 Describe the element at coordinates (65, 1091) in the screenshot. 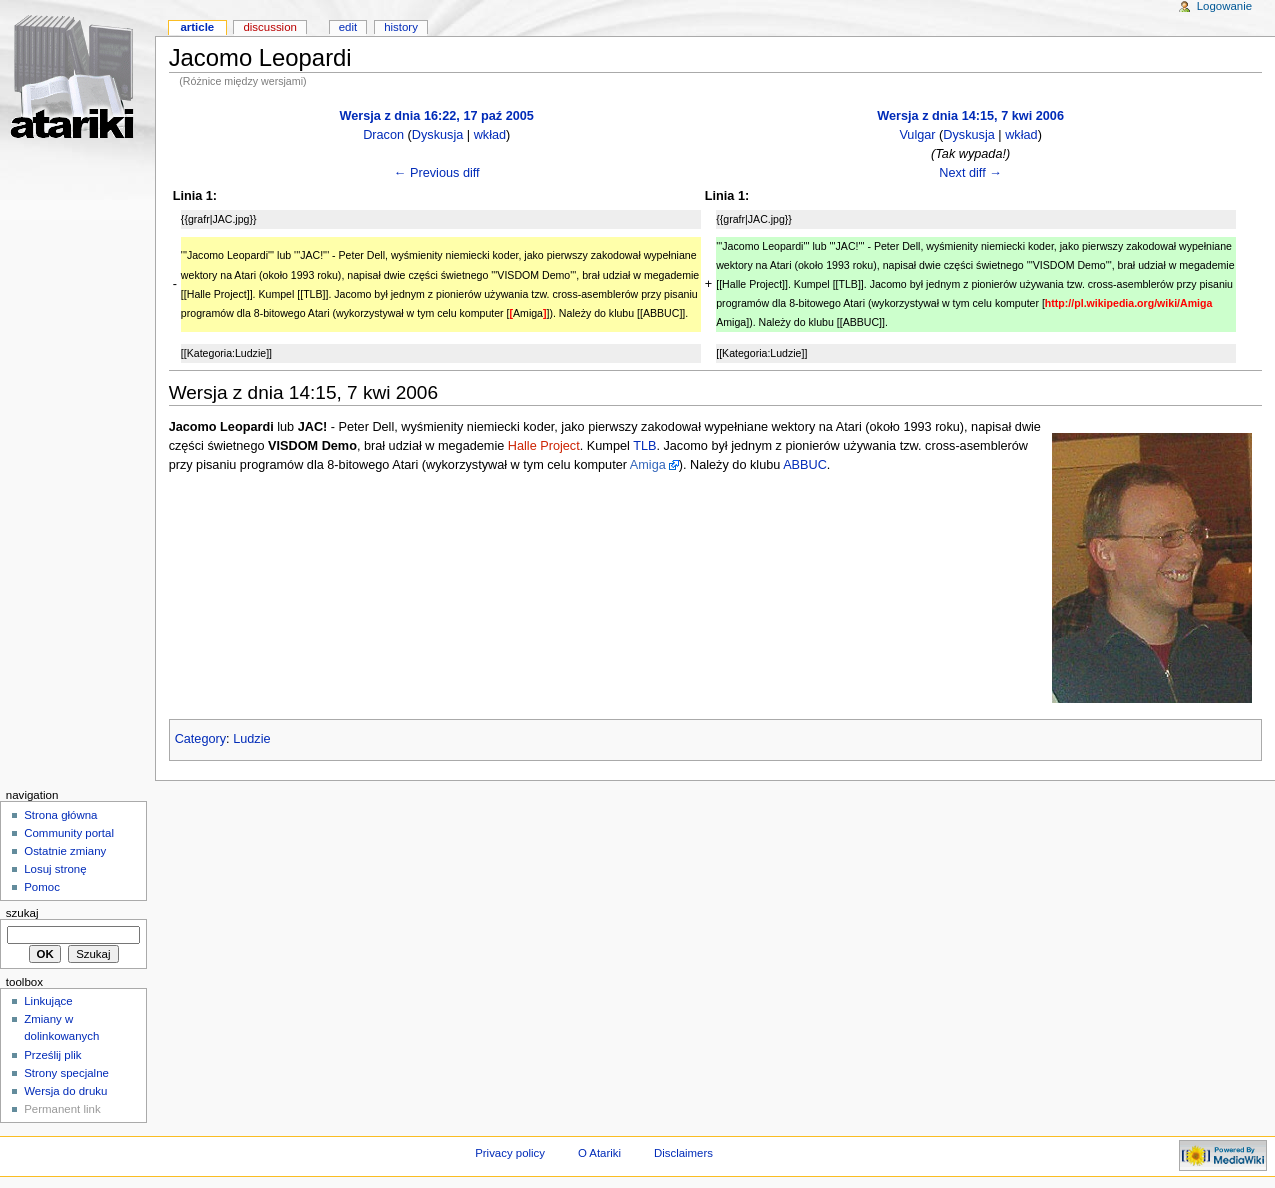

I see `Wersja do druku` at that location.